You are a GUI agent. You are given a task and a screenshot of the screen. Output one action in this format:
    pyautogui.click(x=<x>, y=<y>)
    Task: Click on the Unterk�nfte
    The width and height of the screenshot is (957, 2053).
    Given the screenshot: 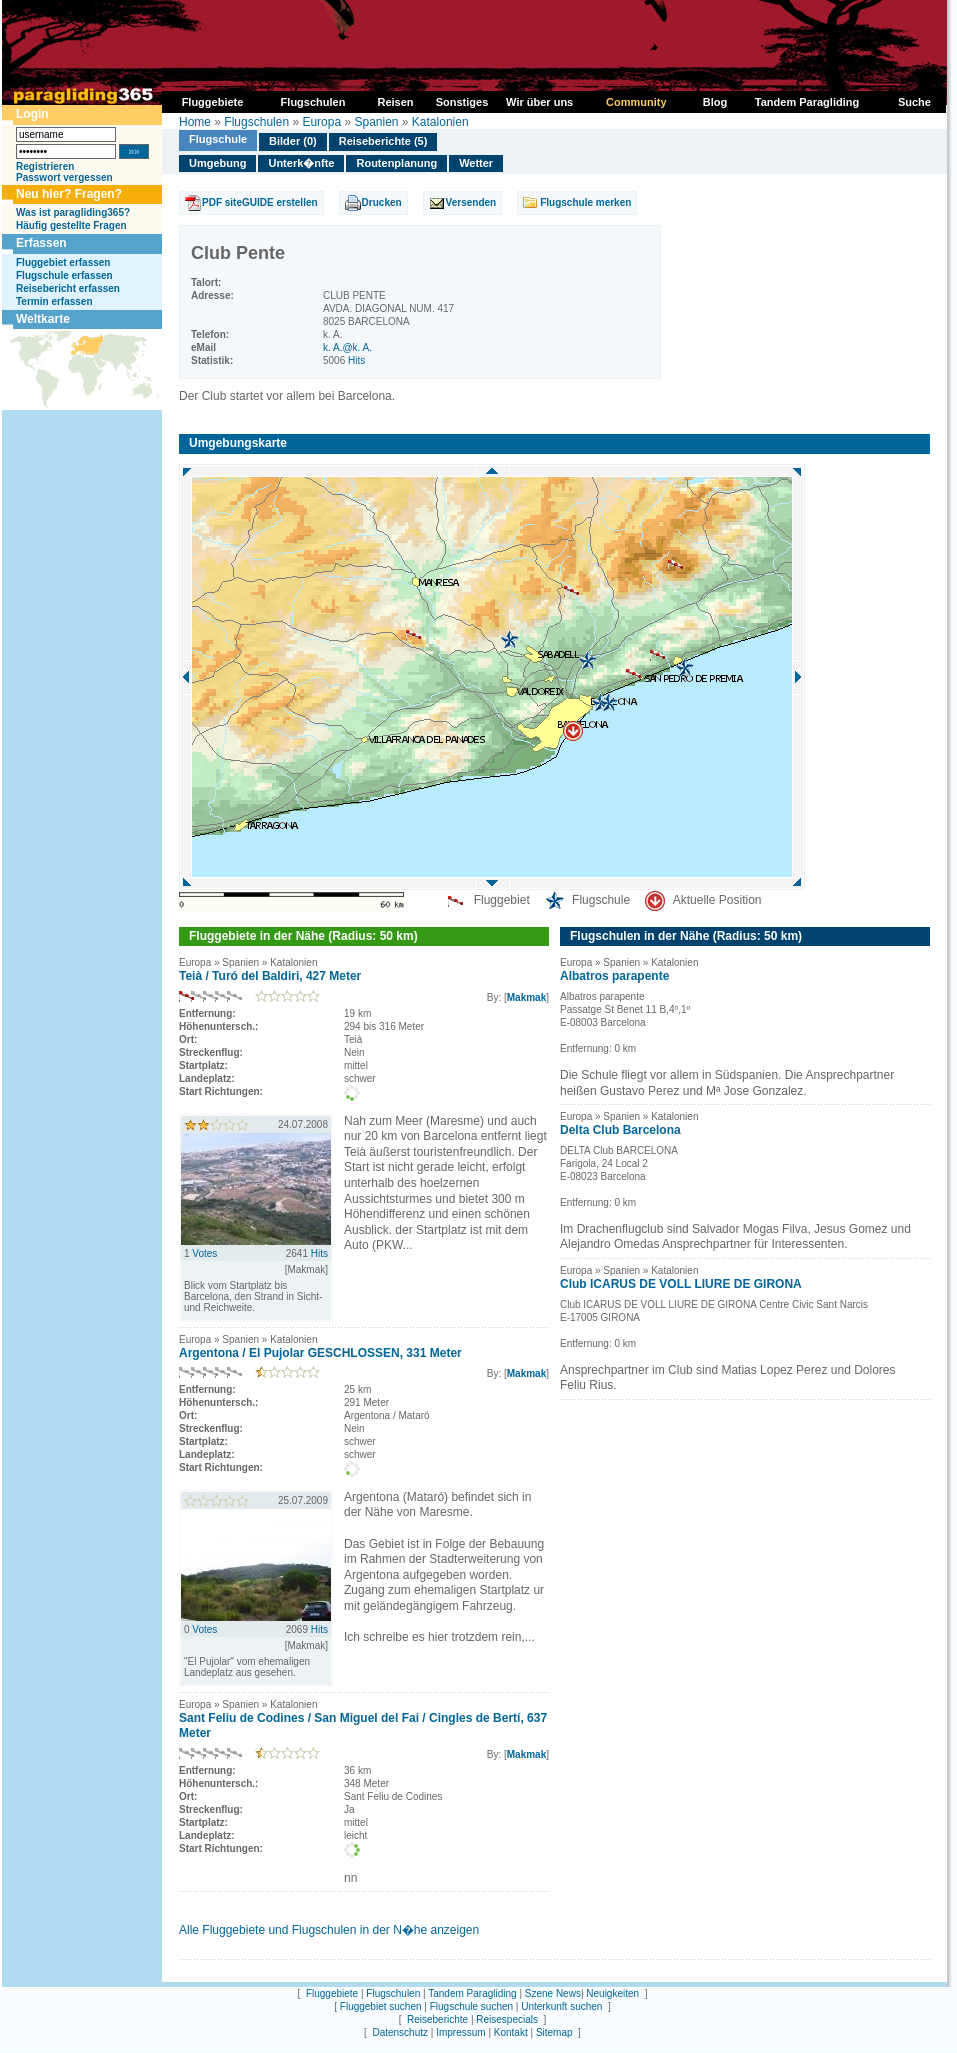 What is the action you would take?
    pyautogui.click(x=301, y=163)
    